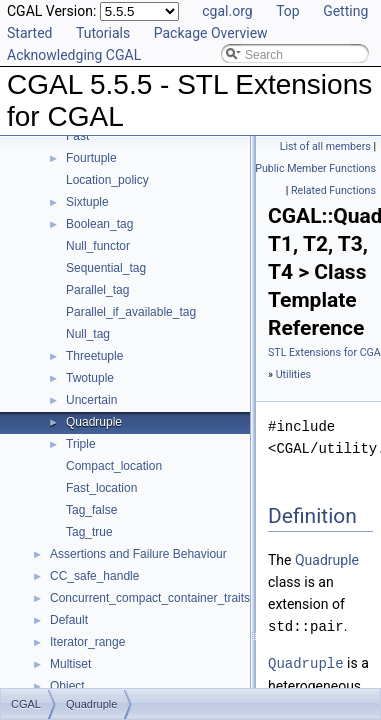 Image resolution: width=381 pixels, height=720 pixels. What do you see at coordinates (97, 290) in the screenshot?
I see `Parallel_tag` at bounding box center [97, 290].